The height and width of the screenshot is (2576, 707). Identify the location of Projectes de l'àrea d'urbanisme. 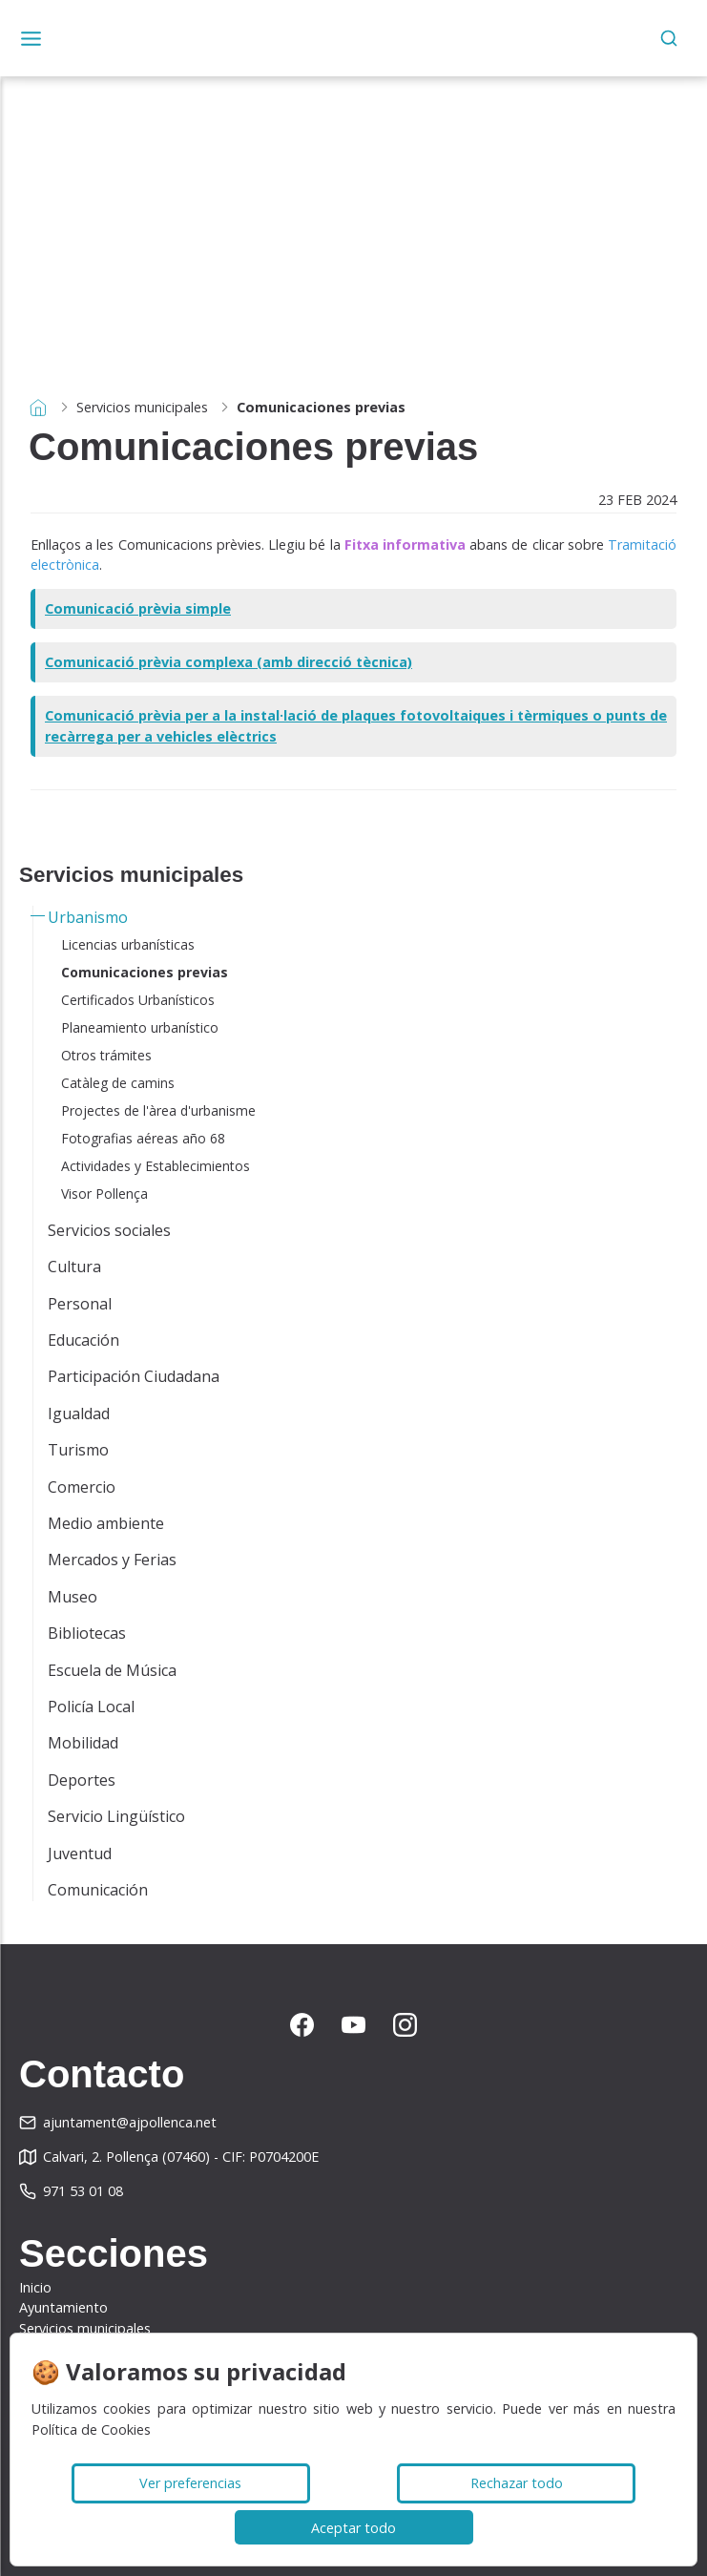
(158, 1110).